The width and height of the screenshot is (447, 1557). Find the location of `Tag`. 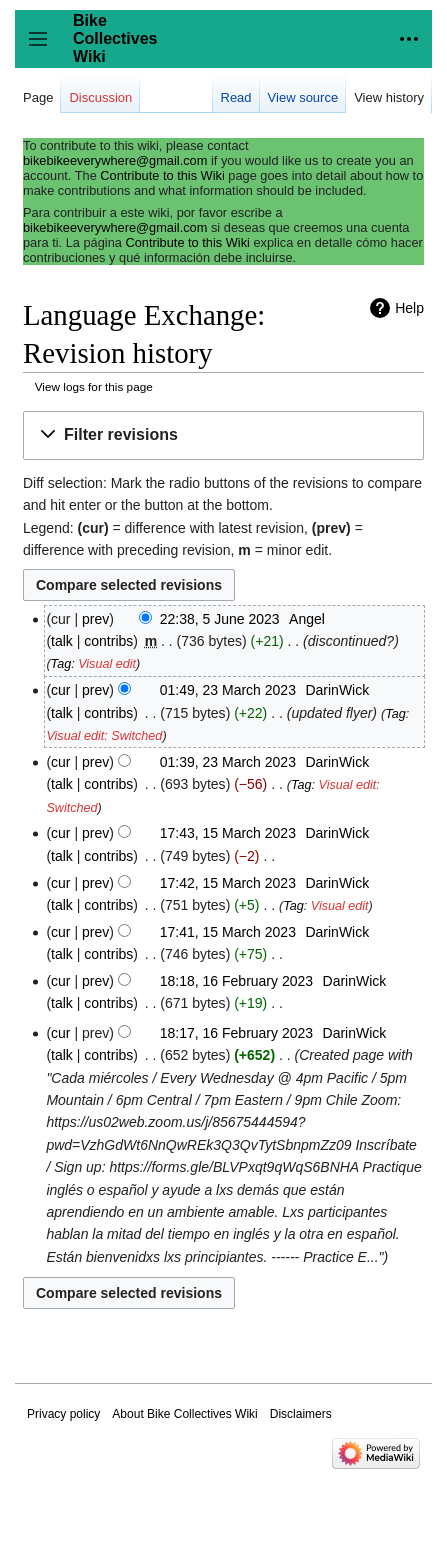

Tag is located at coordinates (61, 664).